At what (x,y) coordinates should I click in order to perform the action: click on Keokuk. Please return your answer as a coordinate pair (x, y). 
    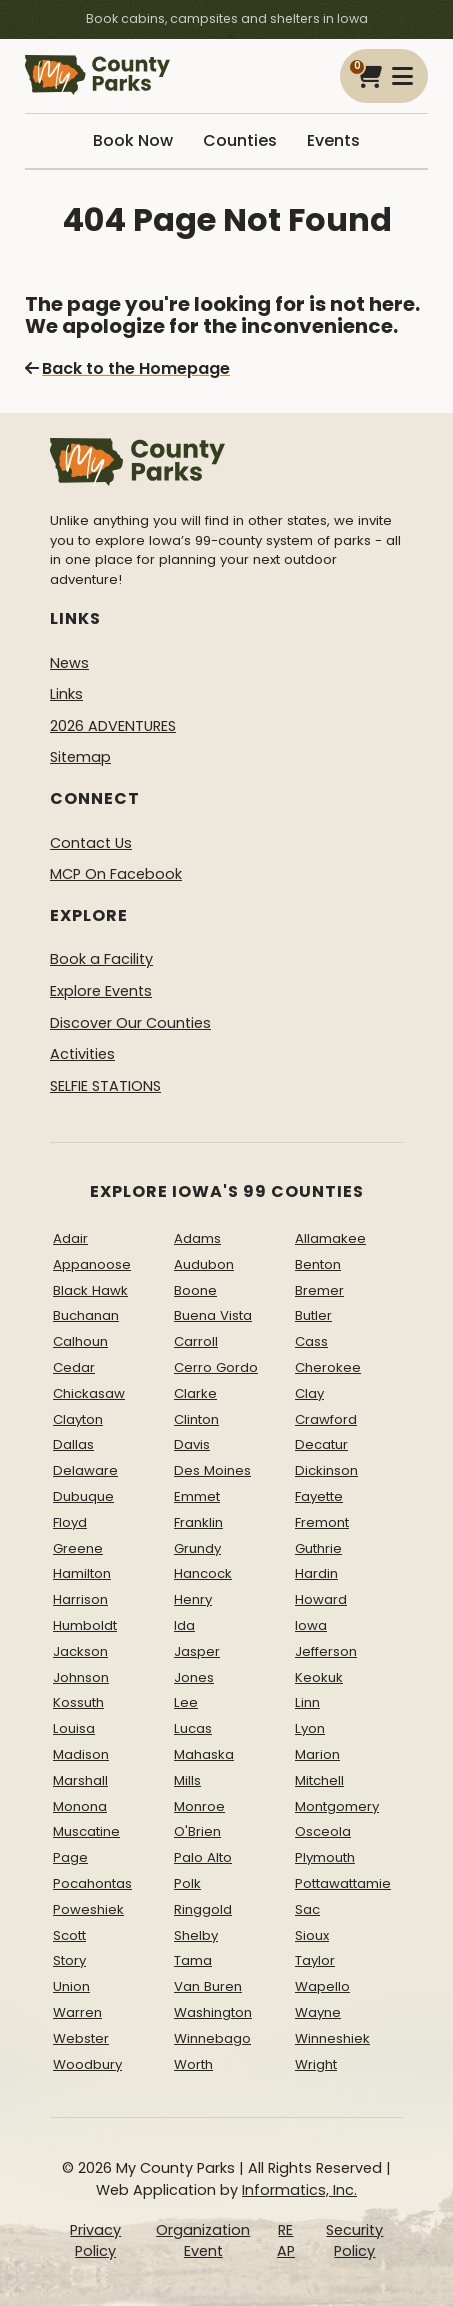
    Looking at the image, I should click on (319, 1677).